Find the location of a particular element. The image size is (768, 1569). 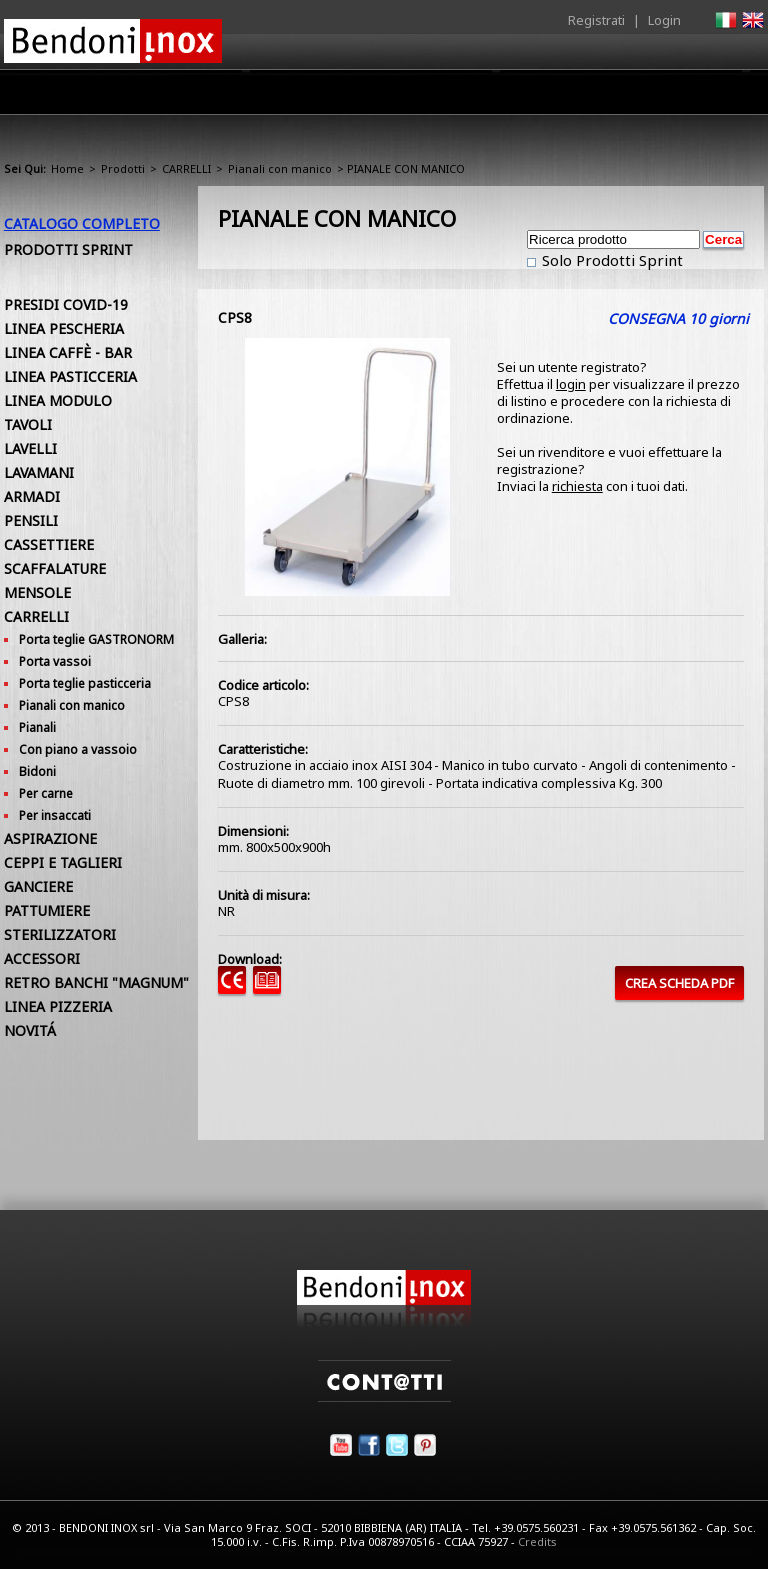

Per insaccati is located at coordinates (55, 815).